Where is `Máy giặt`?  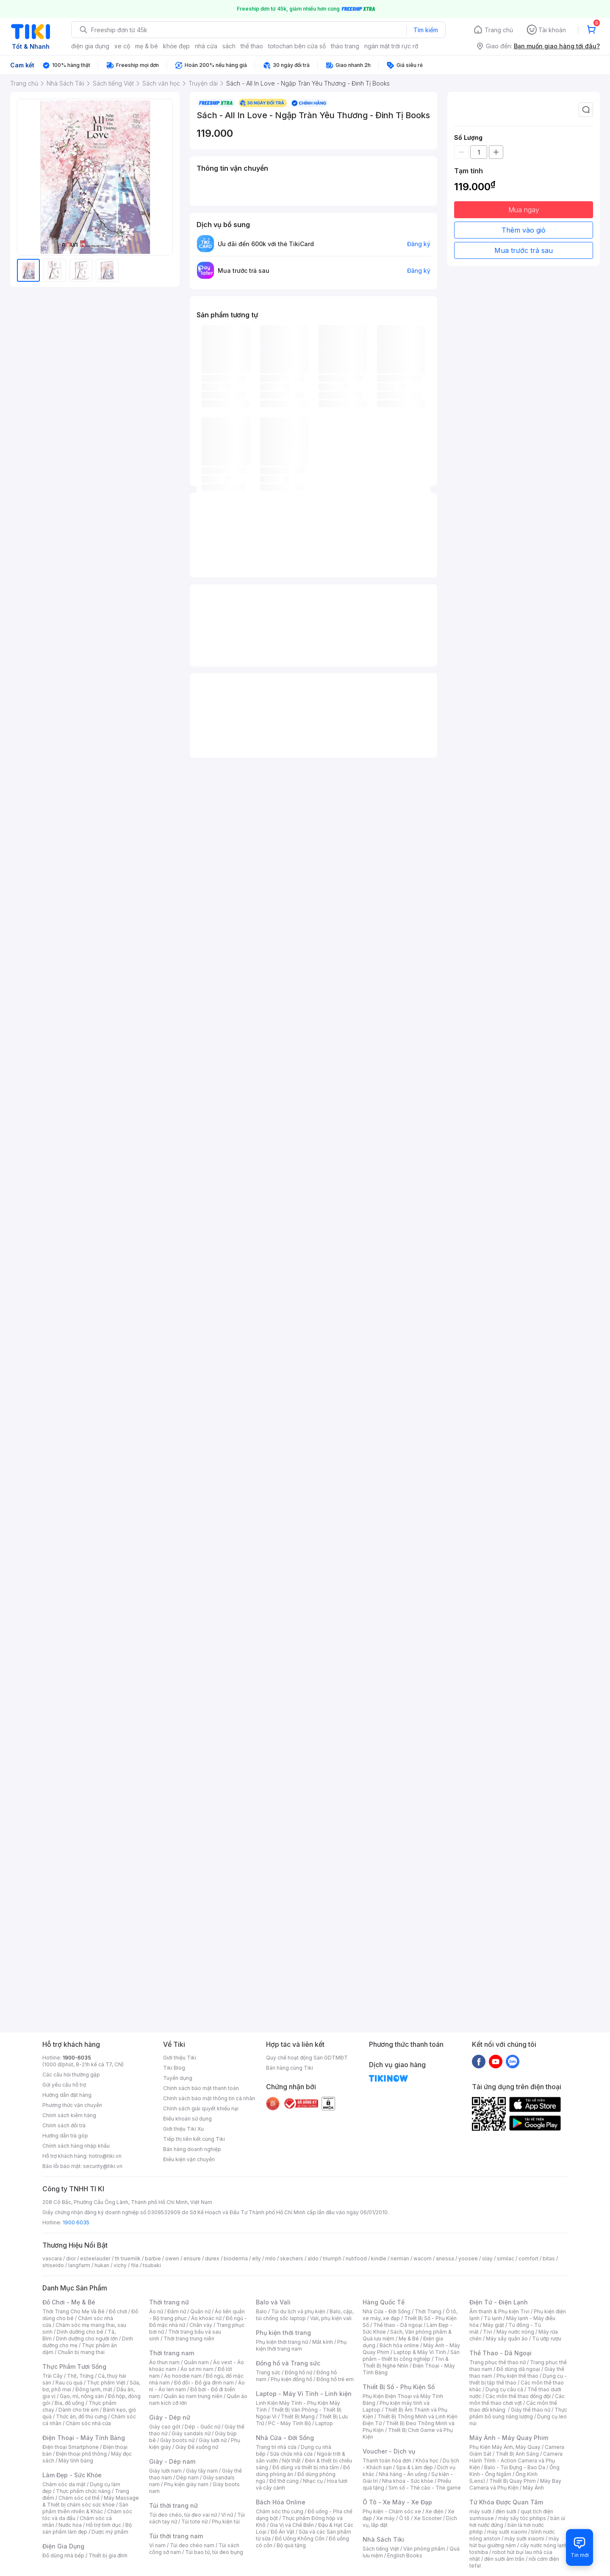
Máy giặt is located at coordinates (493, 2325).